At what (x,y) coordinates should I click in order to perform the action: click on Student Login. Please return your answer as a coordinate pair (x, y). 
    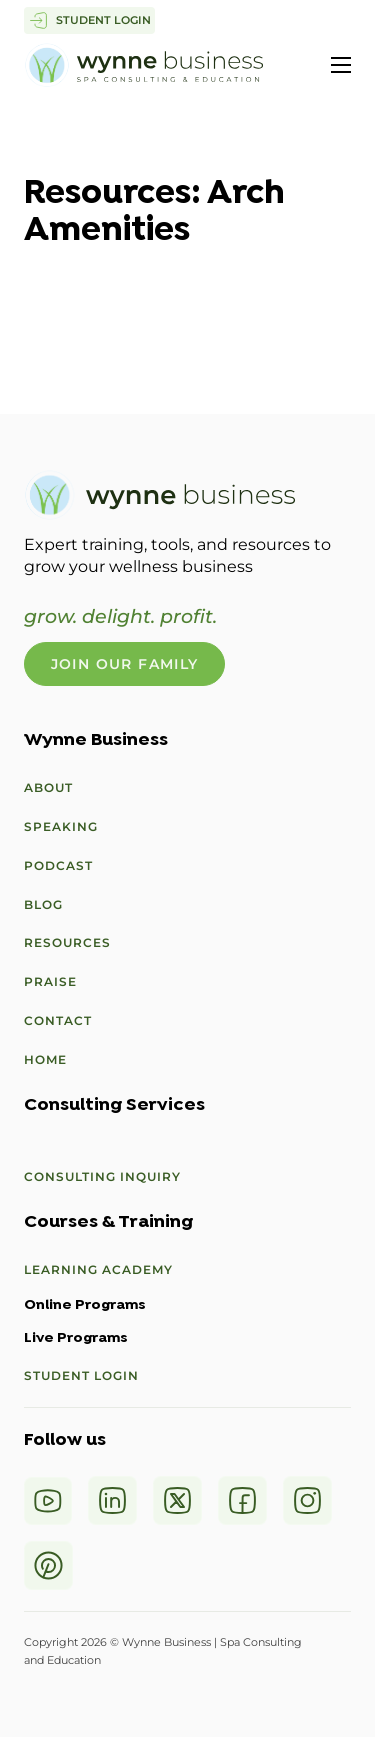
    Looking at the image, I should click on (81, 1375).